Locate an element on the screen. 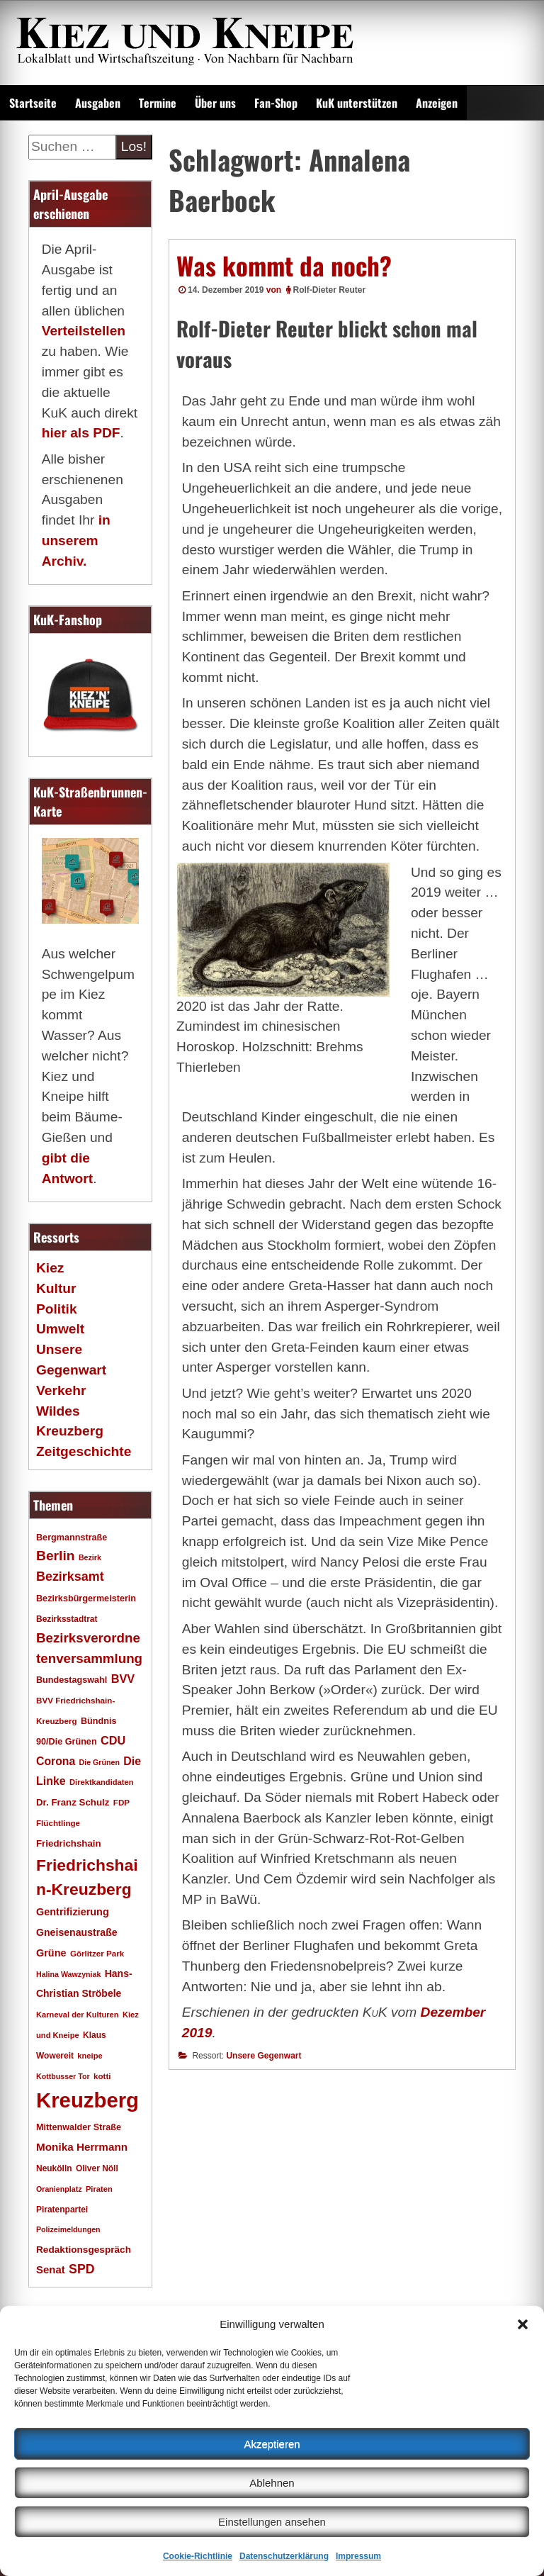 The height and width of the screenshot is (2576, 544). Friedrichshain [Friedrichshain (22 Einträge)] is located at coordinates (68, 1843).